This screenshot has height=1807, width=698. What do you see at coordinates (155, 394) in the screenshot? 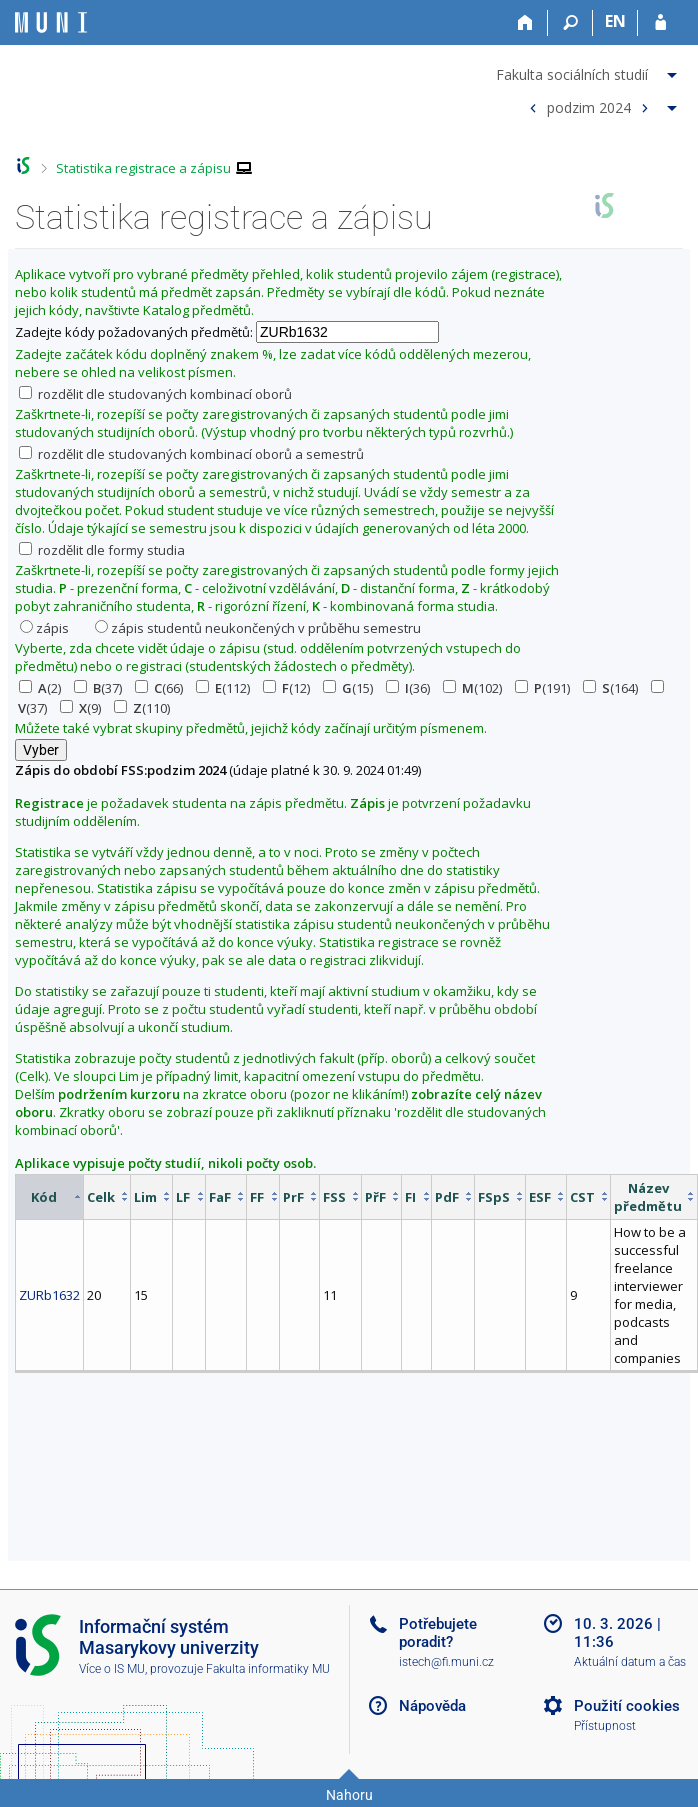
I see `rozdělit dle studovaných kombinací oborů` at bounding box center [155, 394].